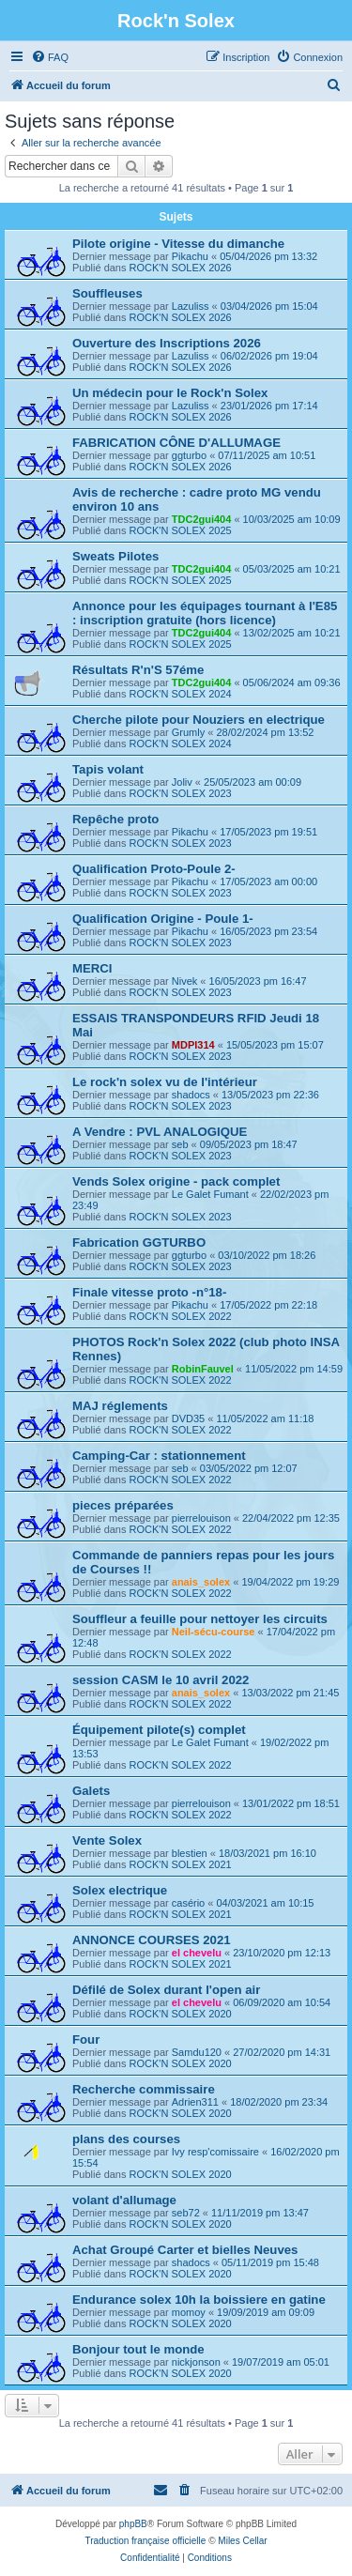 The image size is (352, 2576). What do you see at coordinates (166, 1990) in the screenshot?
I see `Défilé de Solex durant l'open air` at bounding box center [166, 1990].